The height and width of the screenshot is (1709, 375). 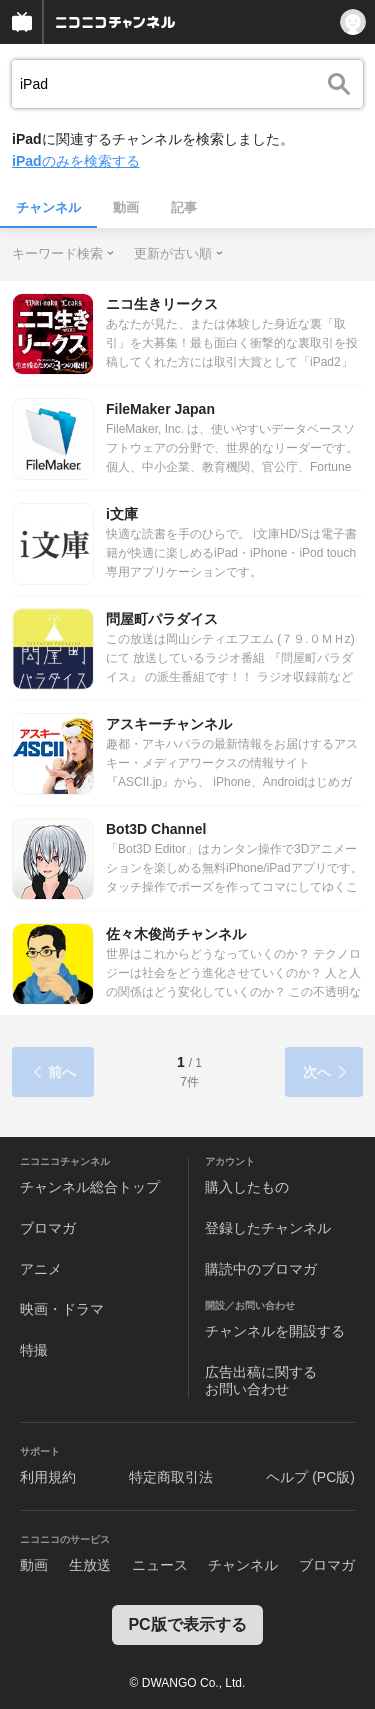 What do you see at coordinates (62, 1309) in the screenshot?
I see `映画・ドラマ` at bounding box center [62, 1309].